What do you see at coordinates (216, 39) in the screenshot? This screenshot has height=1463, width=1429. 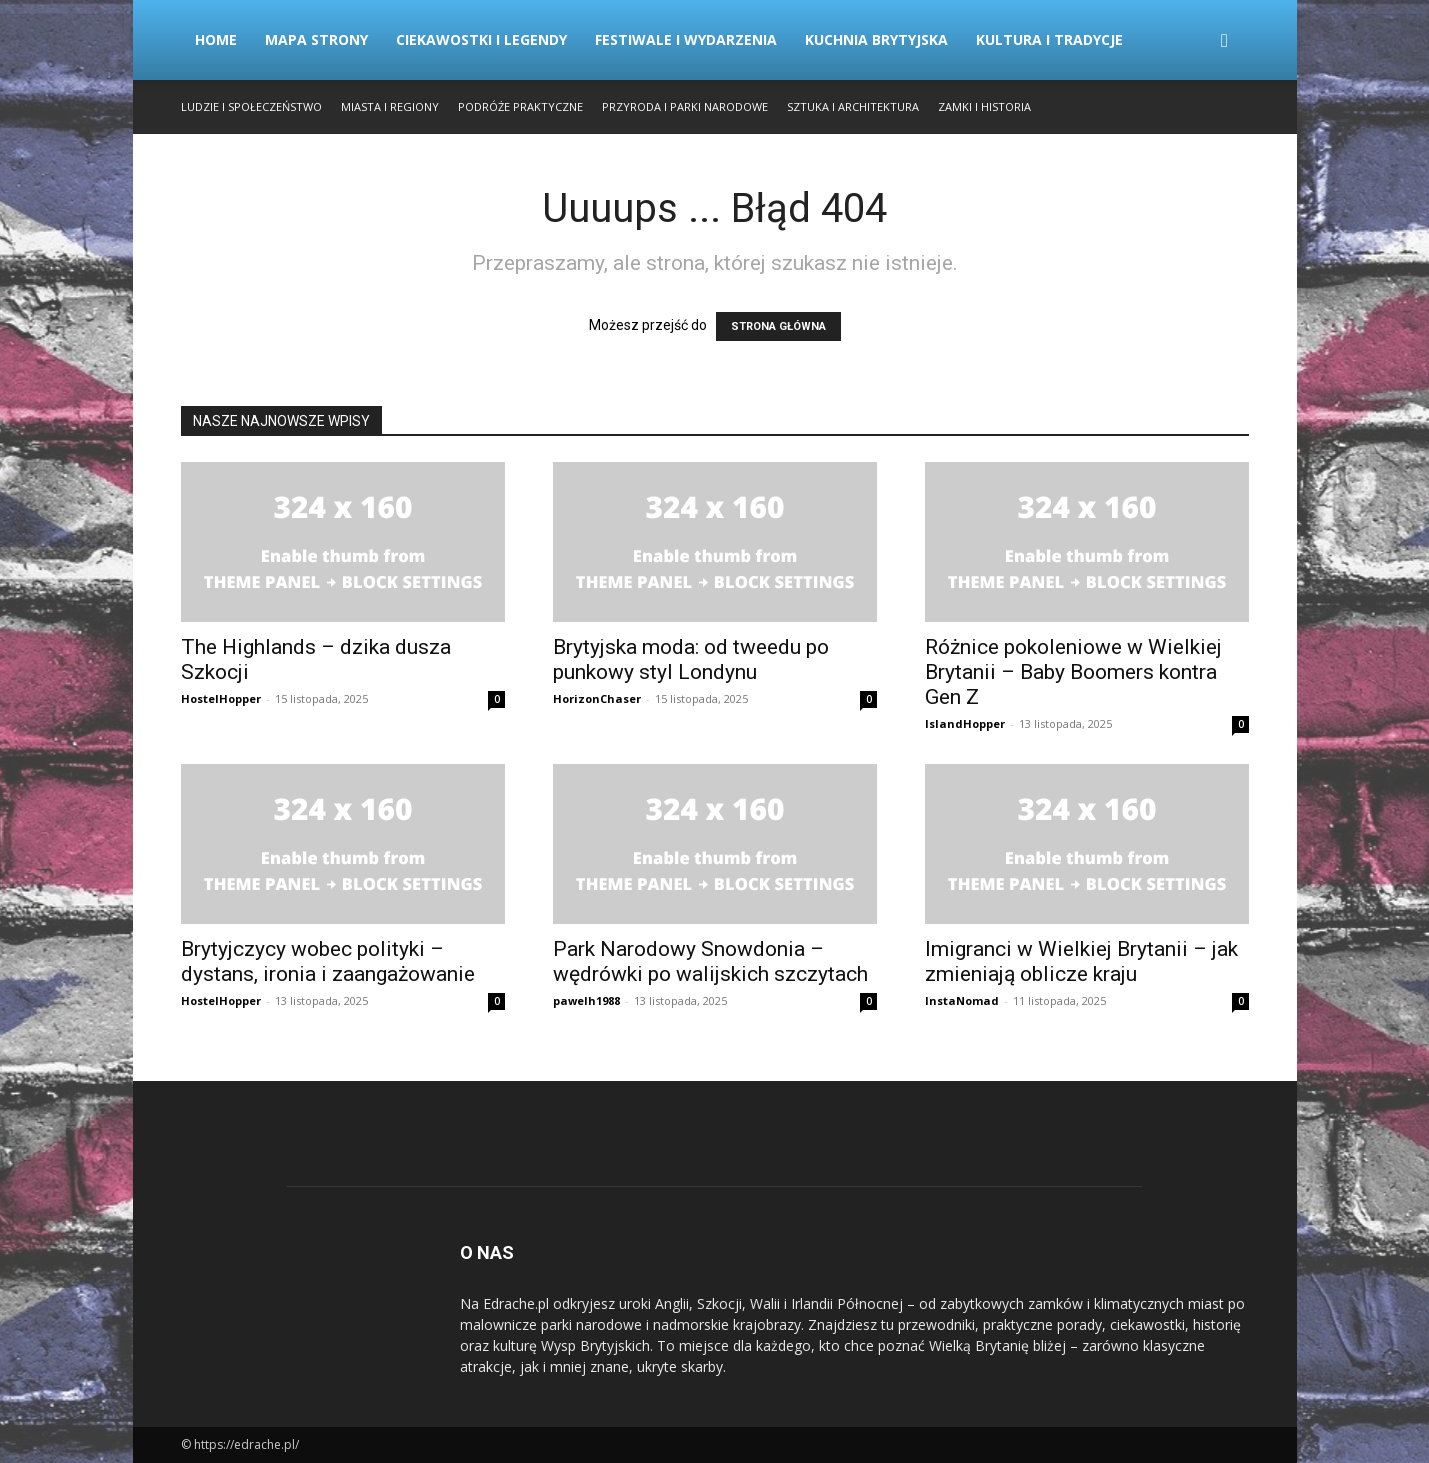 I see `Home` at bounding box center [216, 39].